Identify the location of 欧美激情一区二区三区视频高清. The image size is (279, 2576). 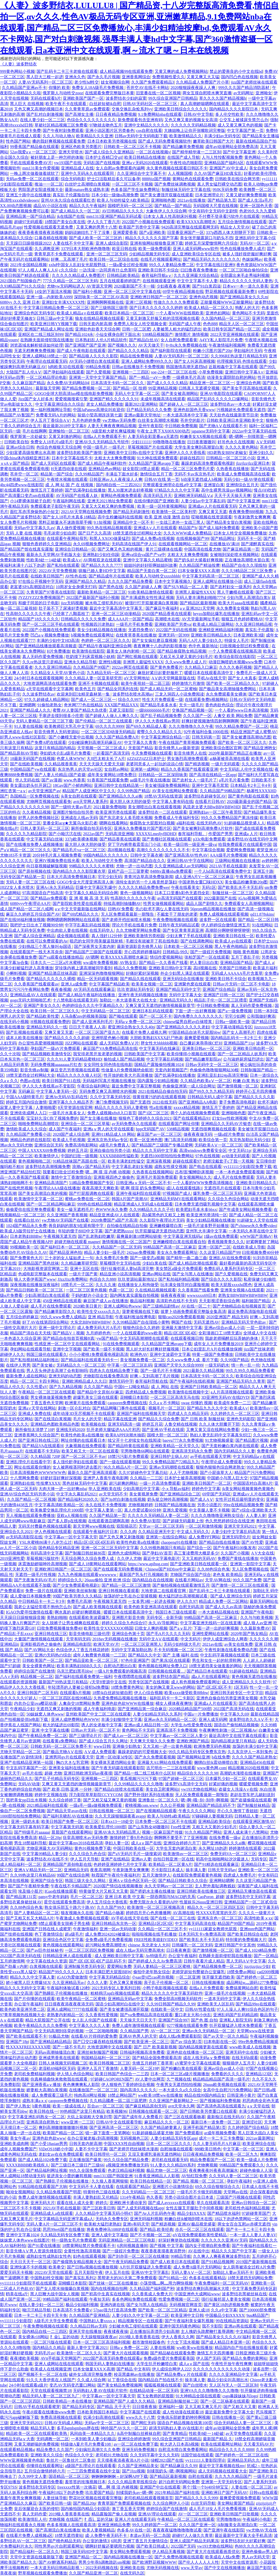
(156, 1907).